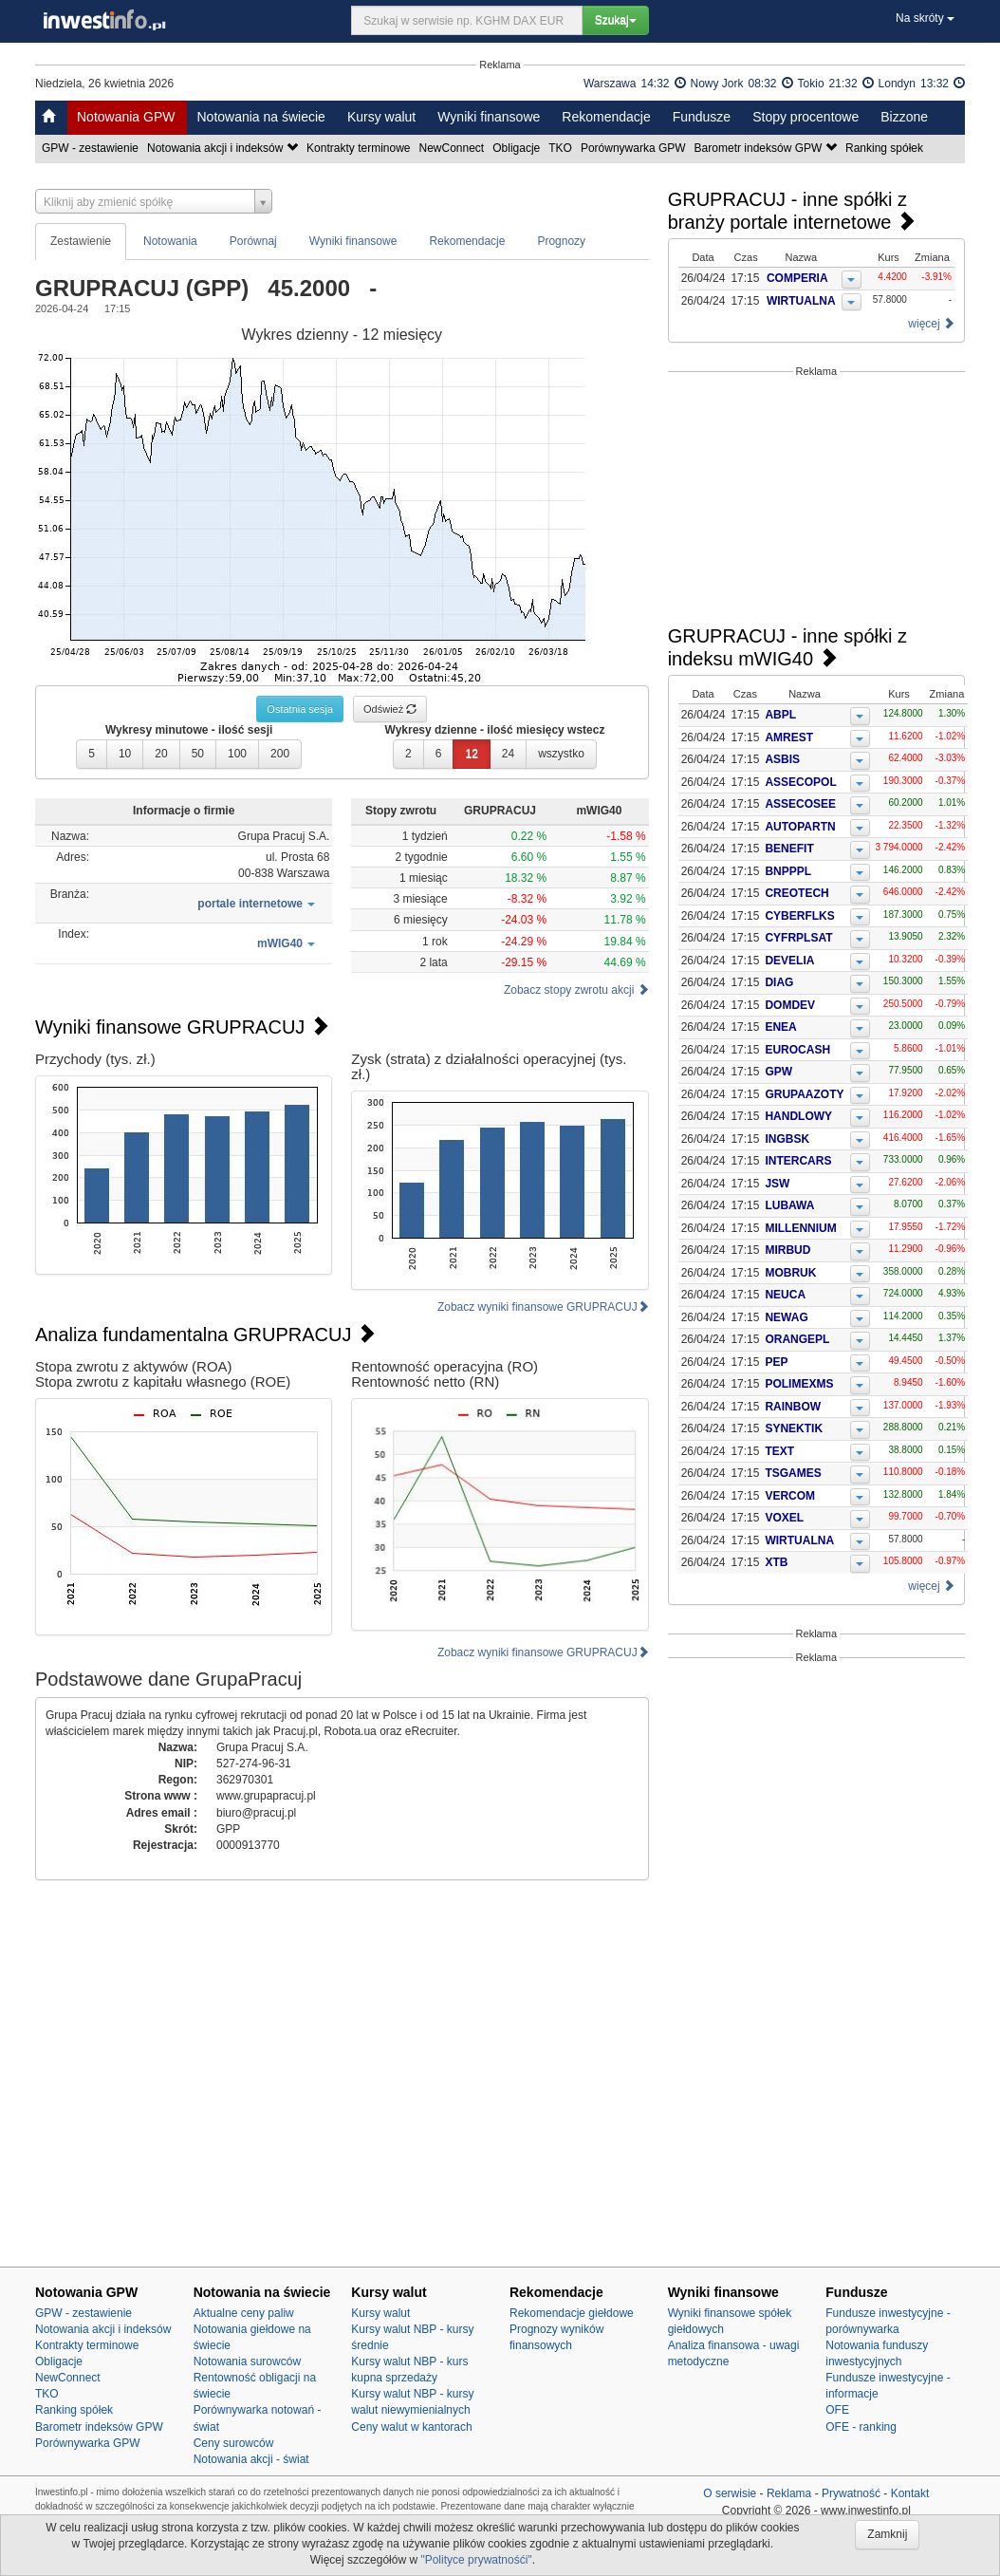  I want to click on 200 [button], so click(279, 753).